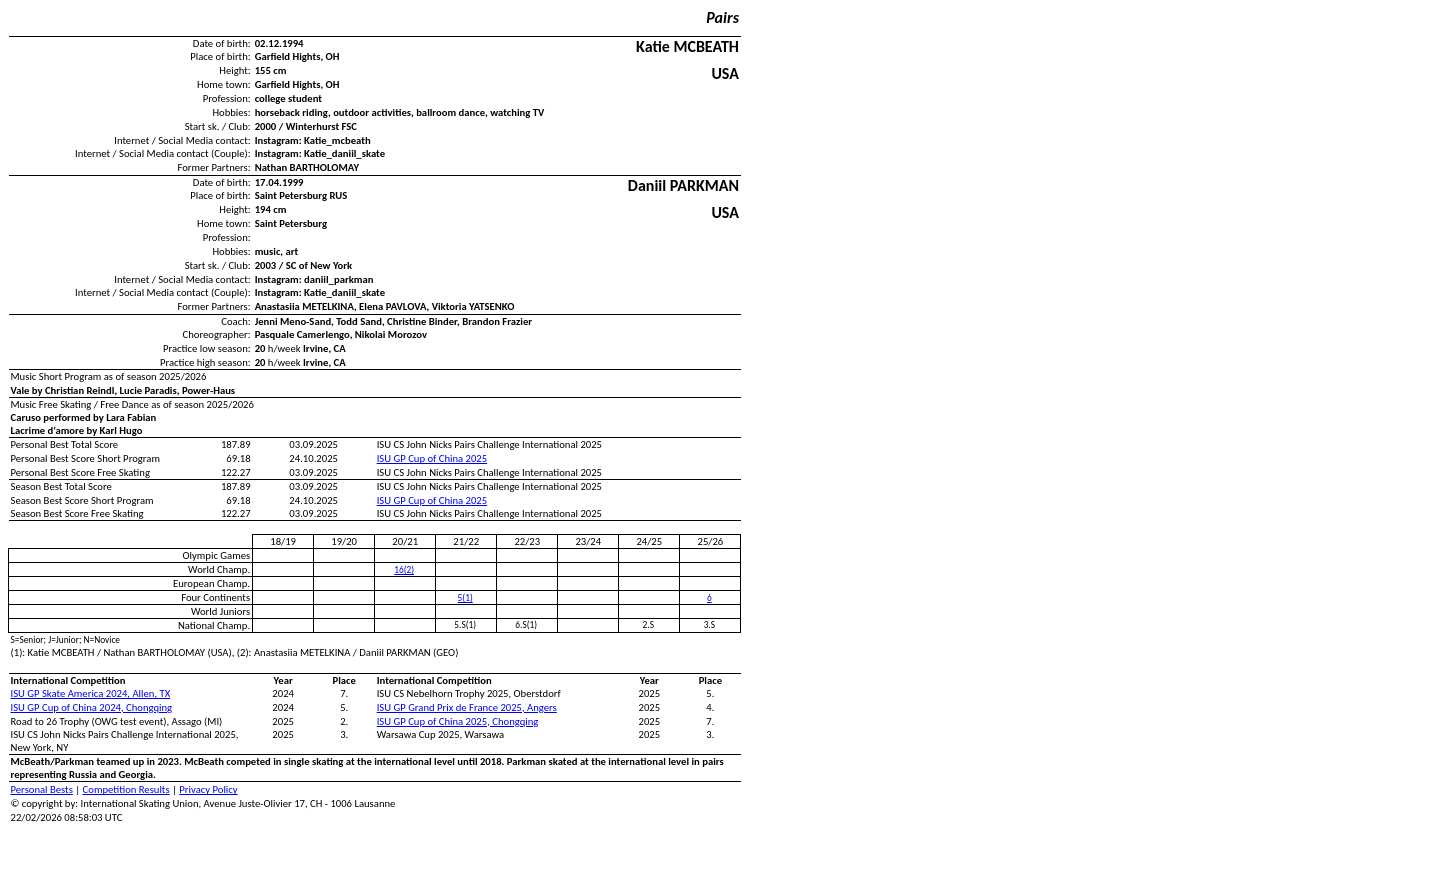  Describe the element at coordinates (92, 707) in the screenshot. I see `ISU GP Cup of China 2024, Chongqing` at that location.